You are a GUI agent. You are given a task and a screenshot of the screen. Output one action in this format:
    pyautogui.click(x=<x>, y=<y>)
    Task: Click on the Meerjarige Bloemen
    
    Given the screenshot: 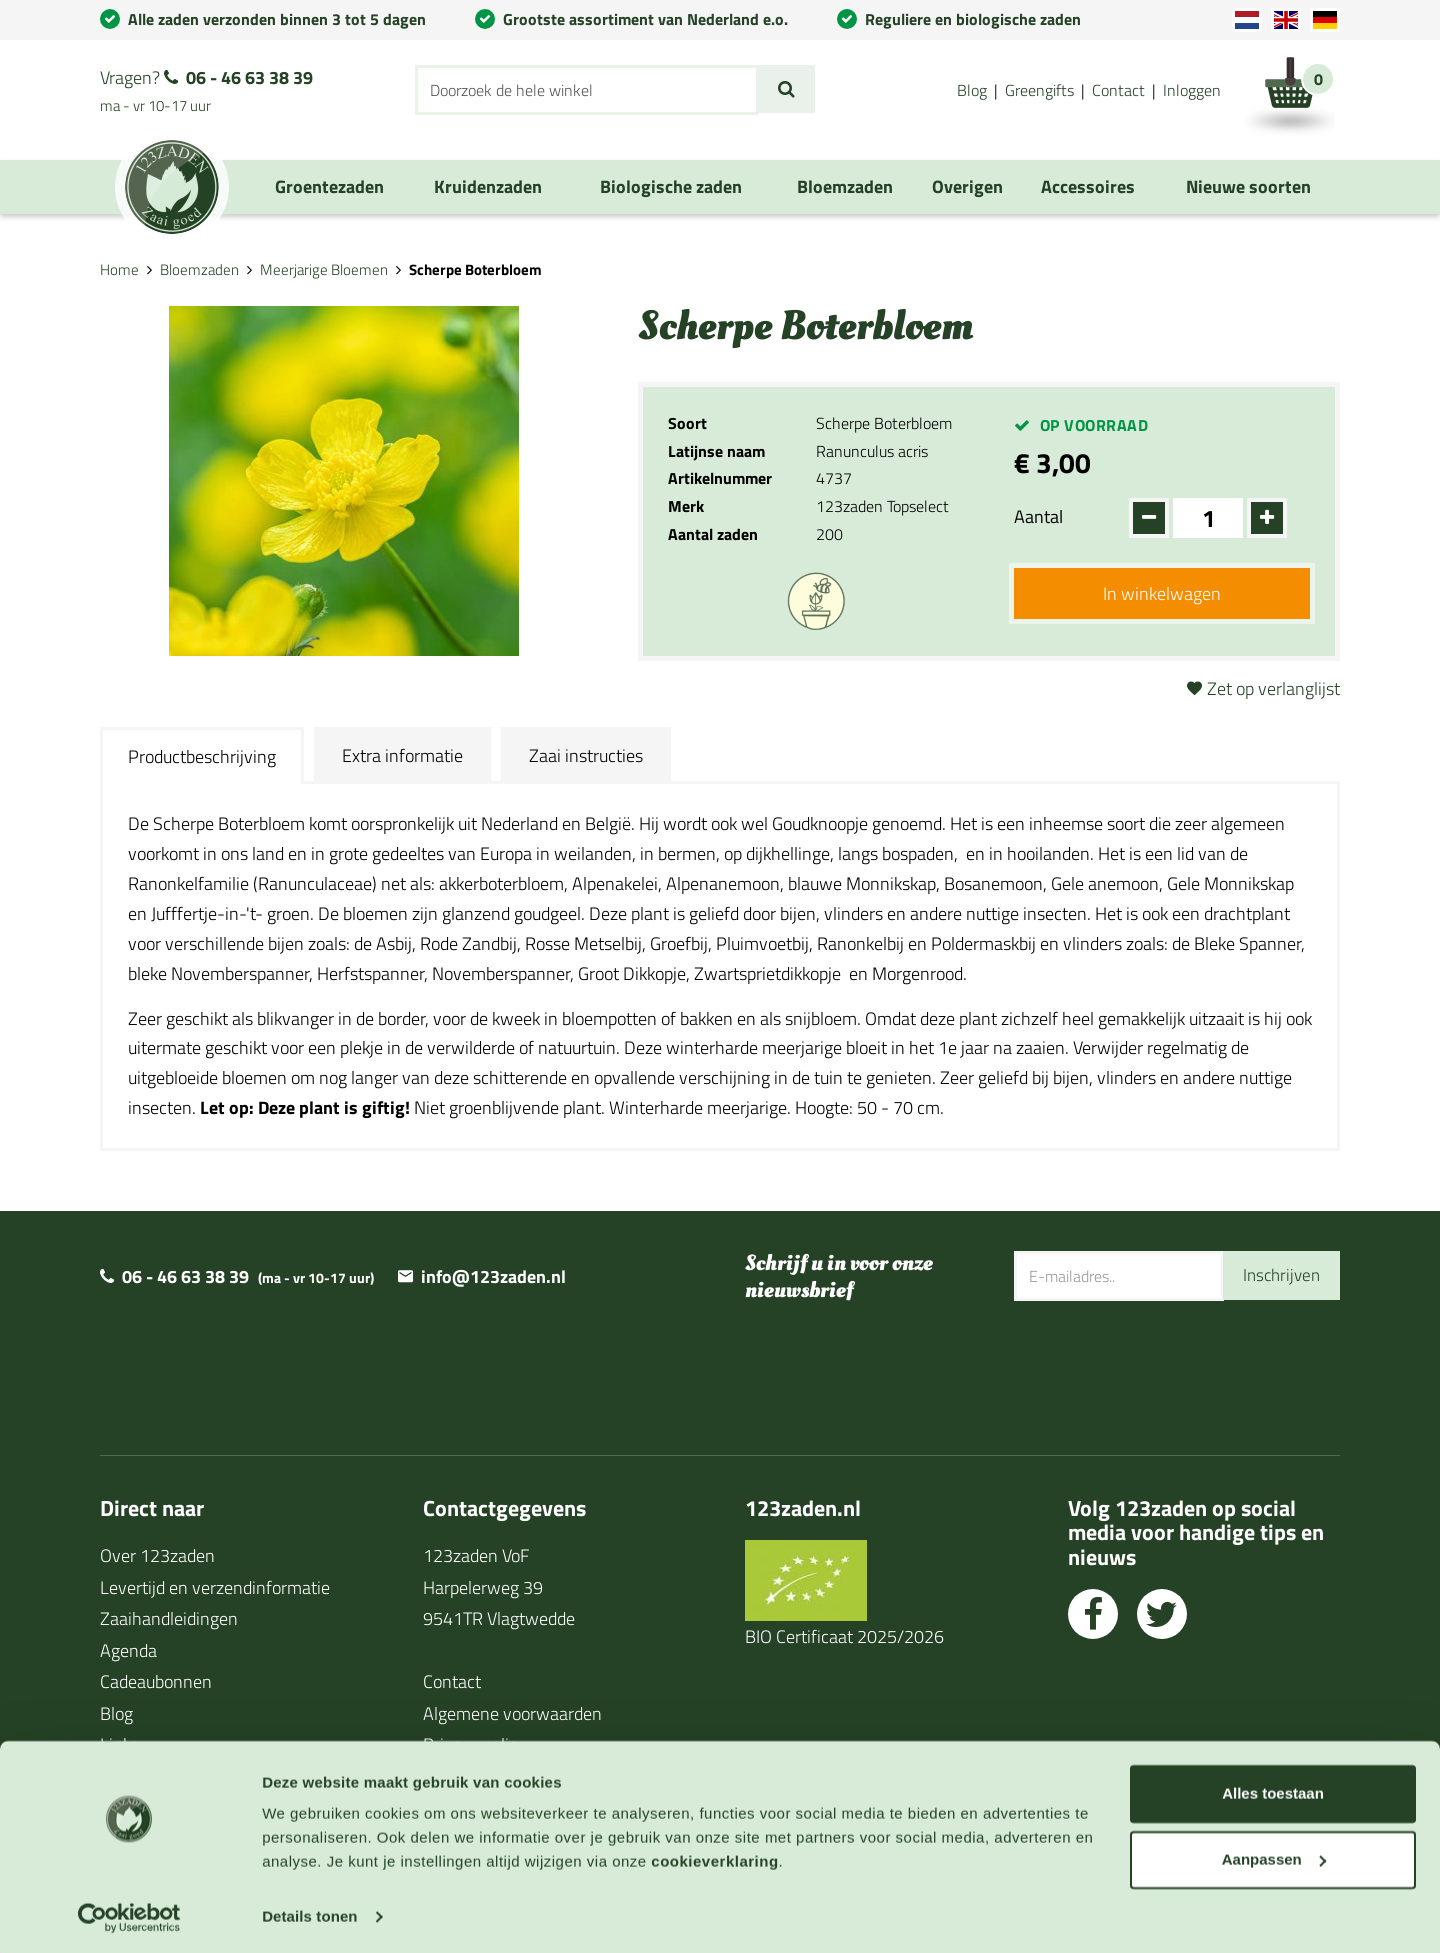 What is the action you would take?
    pyautogui.click(x=324, y=269)
    